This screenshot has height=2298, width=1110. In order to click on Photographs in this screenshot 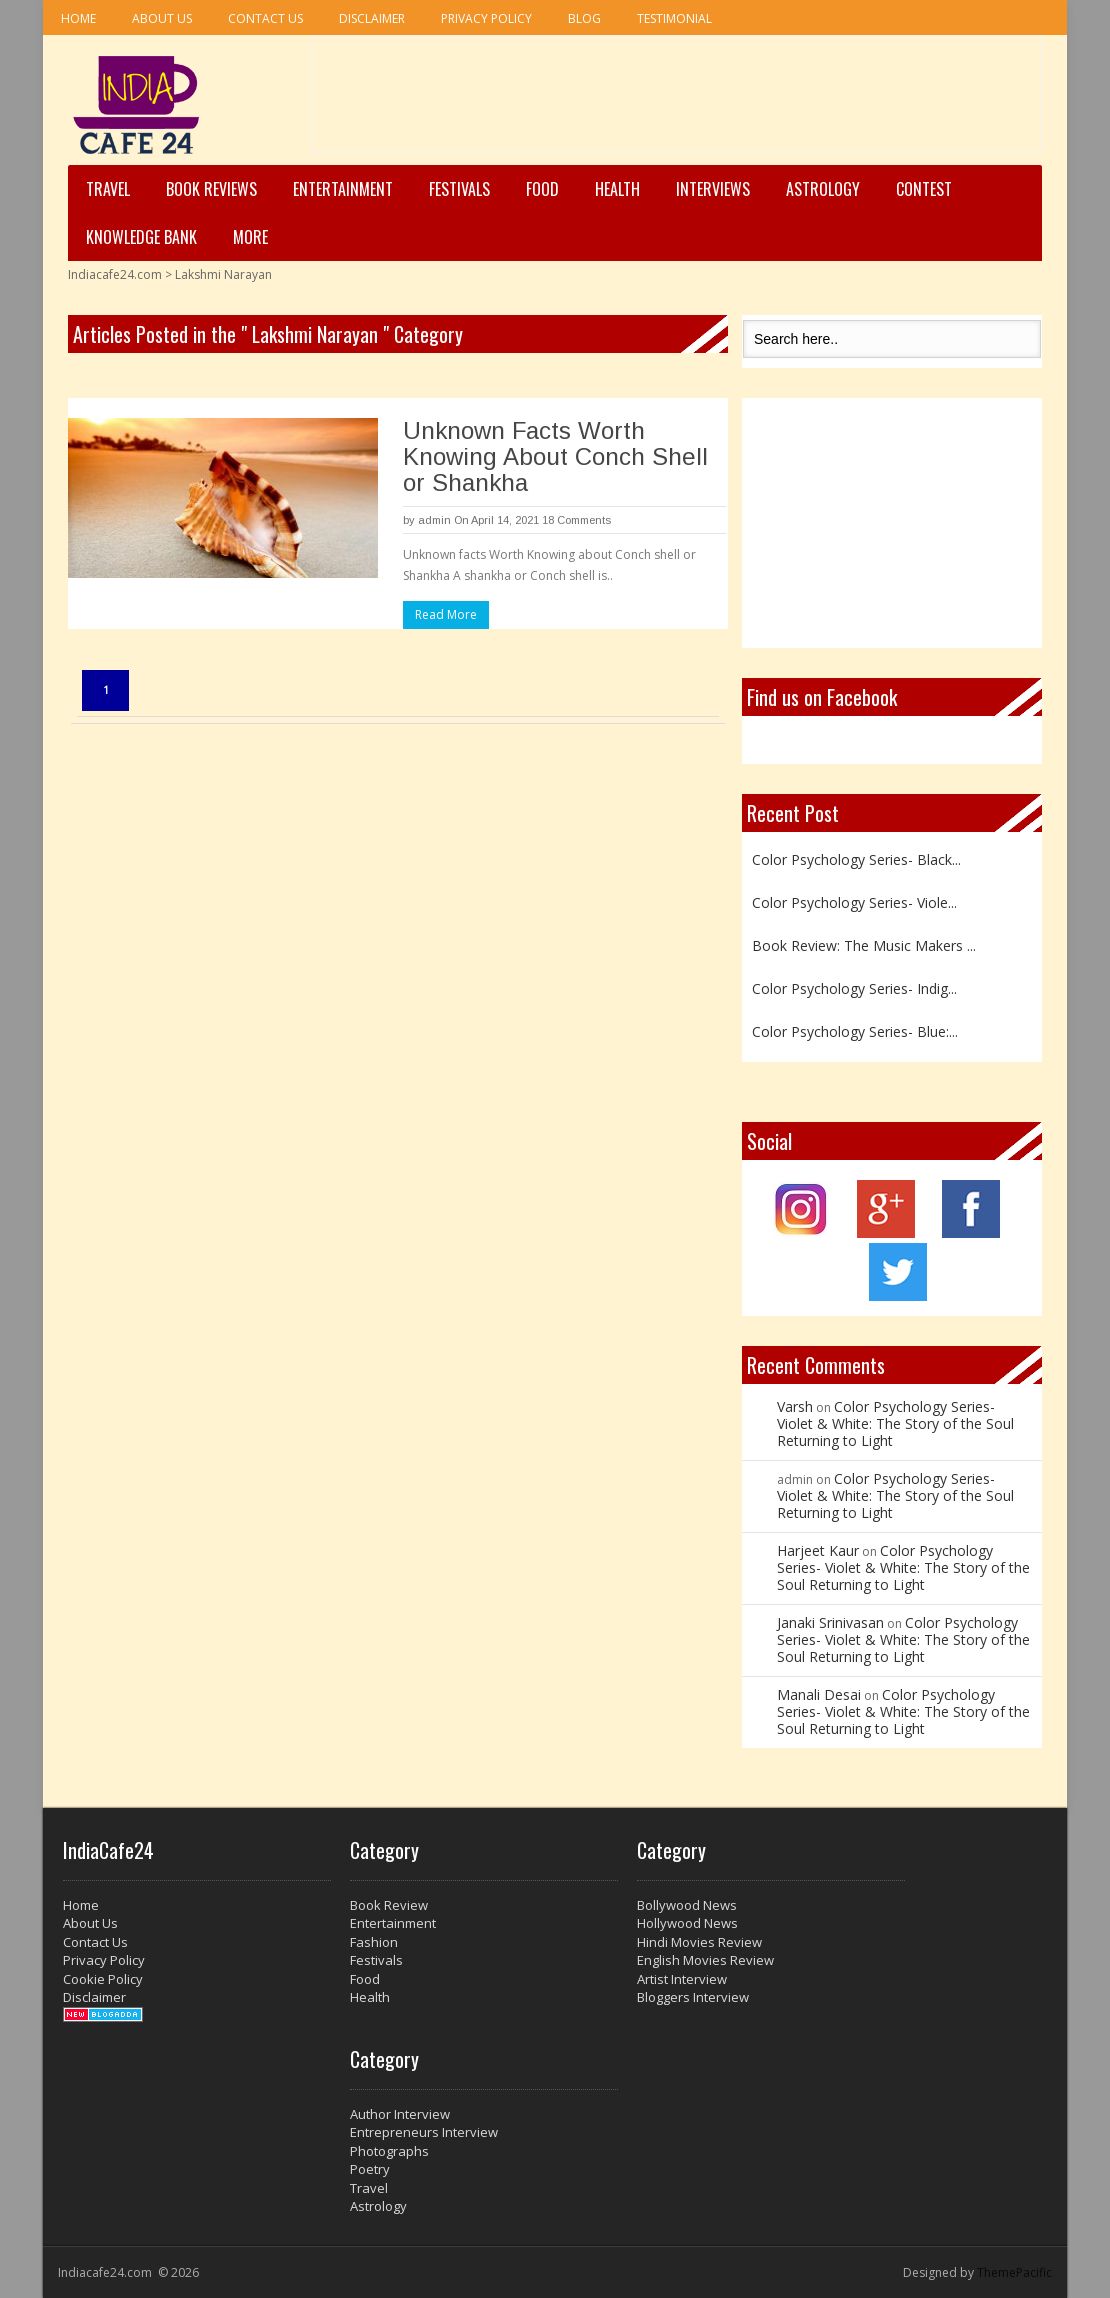, I will do `click(389, 2151)`.